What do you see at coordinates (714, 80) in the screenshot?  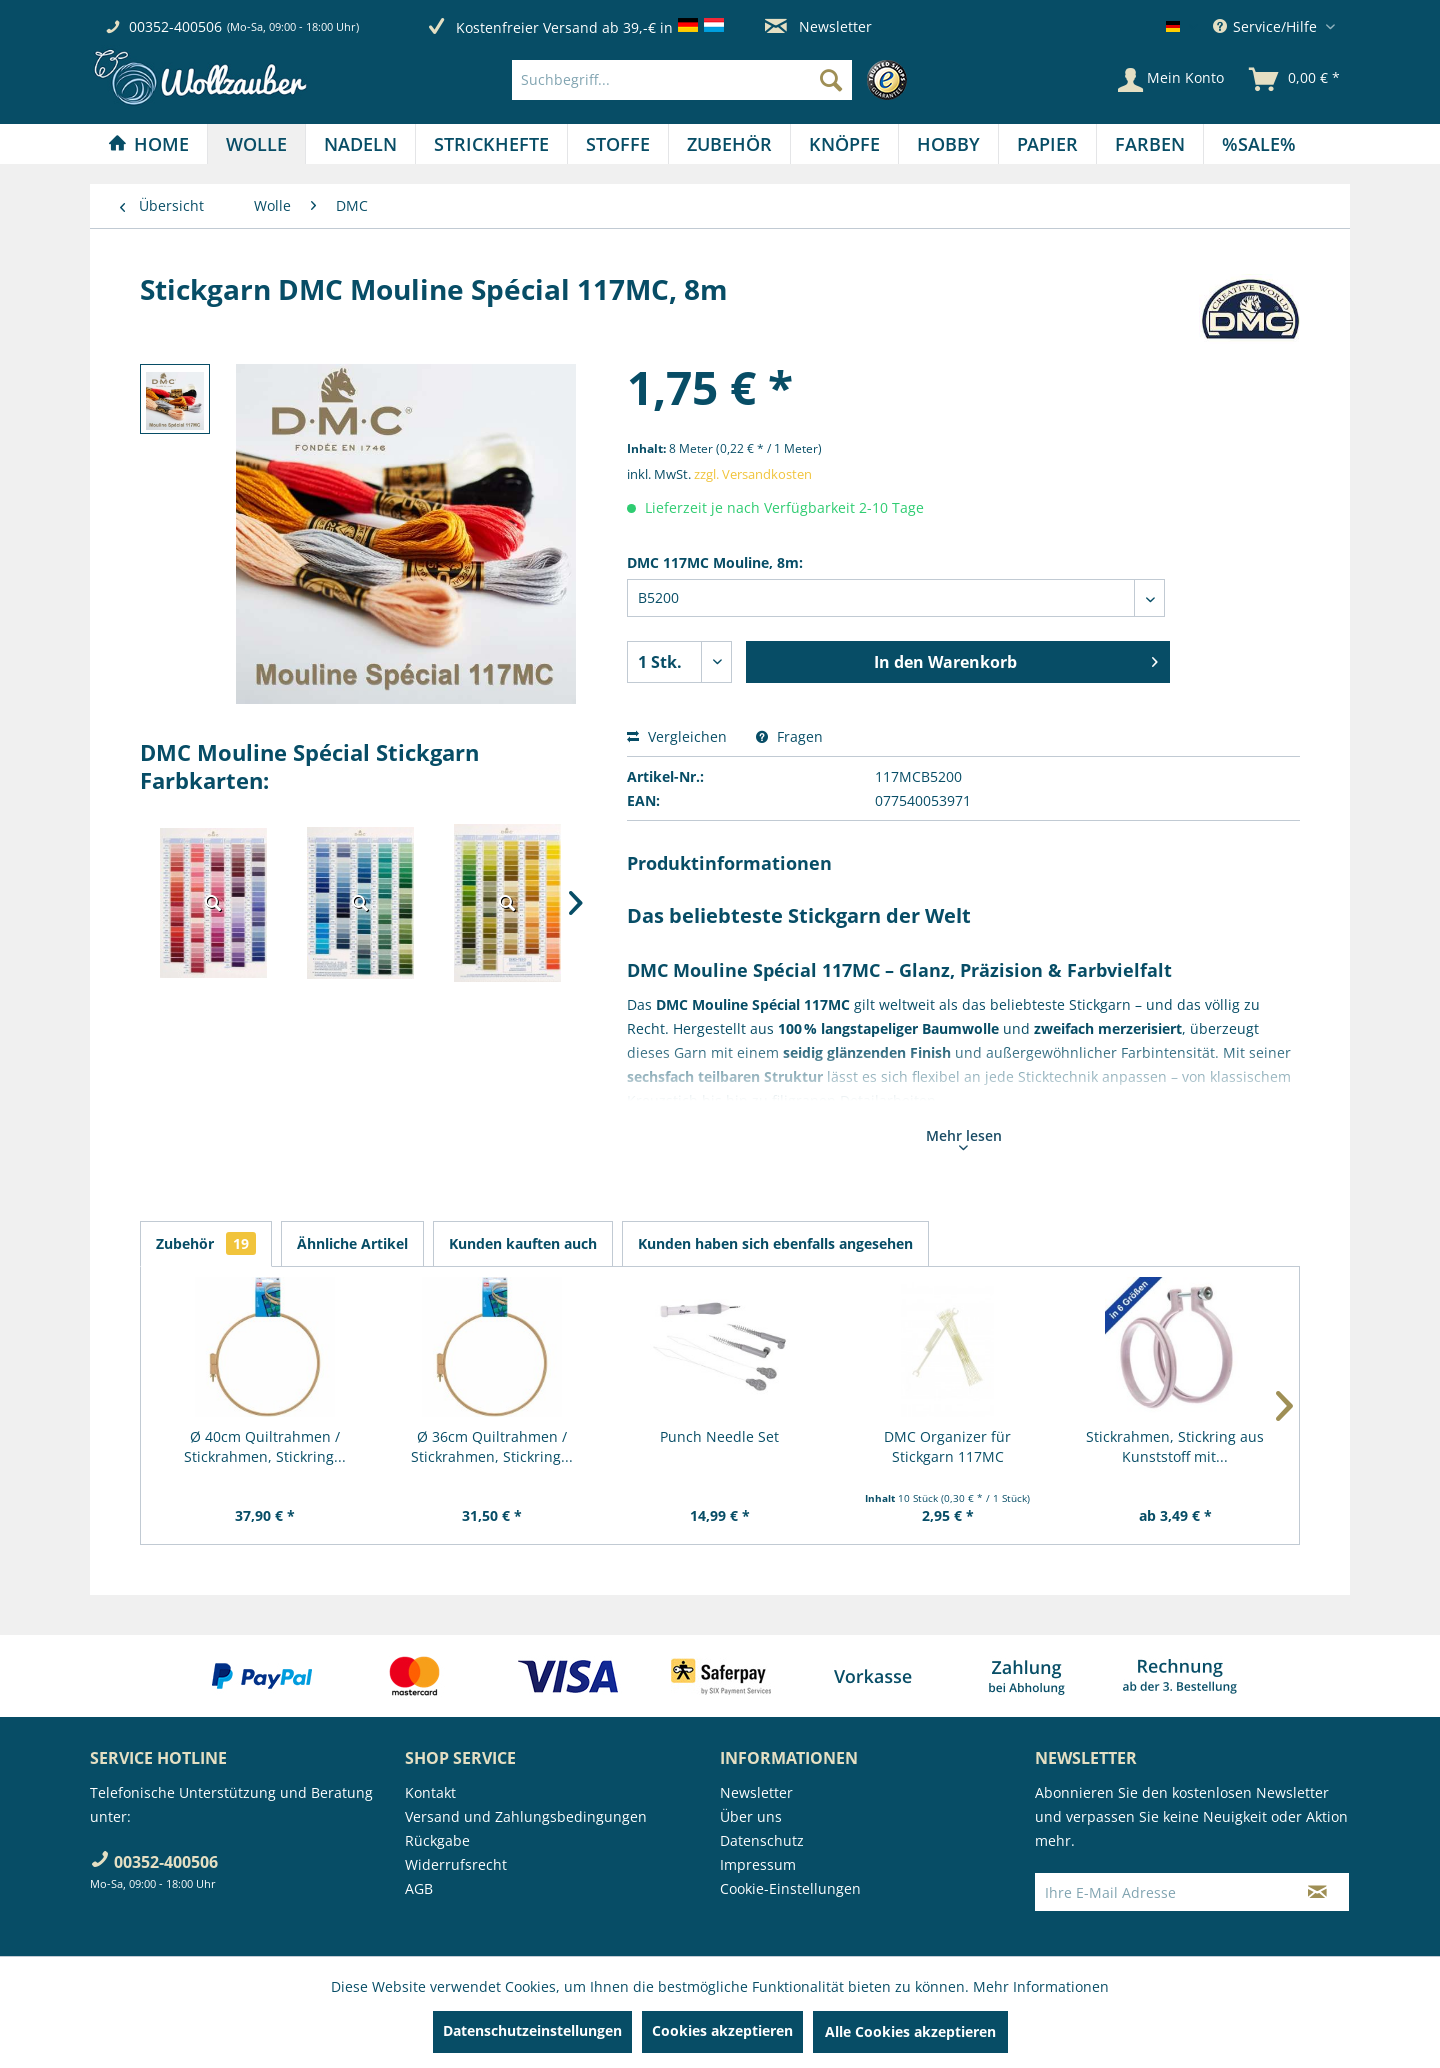 I see `[menuitem]` at bounding box center [714, 80].